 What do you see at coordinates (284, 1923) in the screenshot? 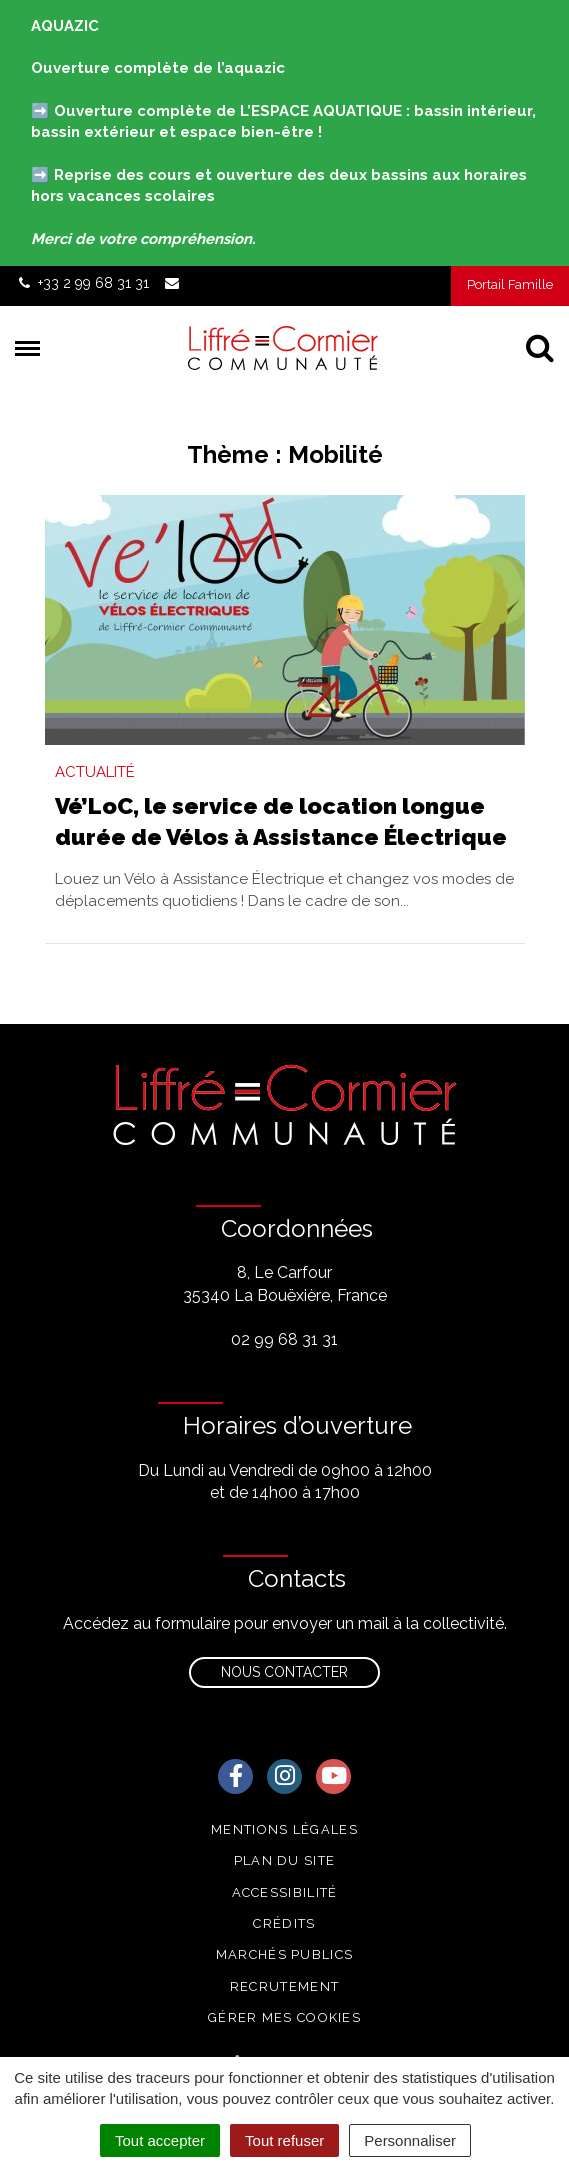
I see `Crédits` at bounding box center [284, 1923].